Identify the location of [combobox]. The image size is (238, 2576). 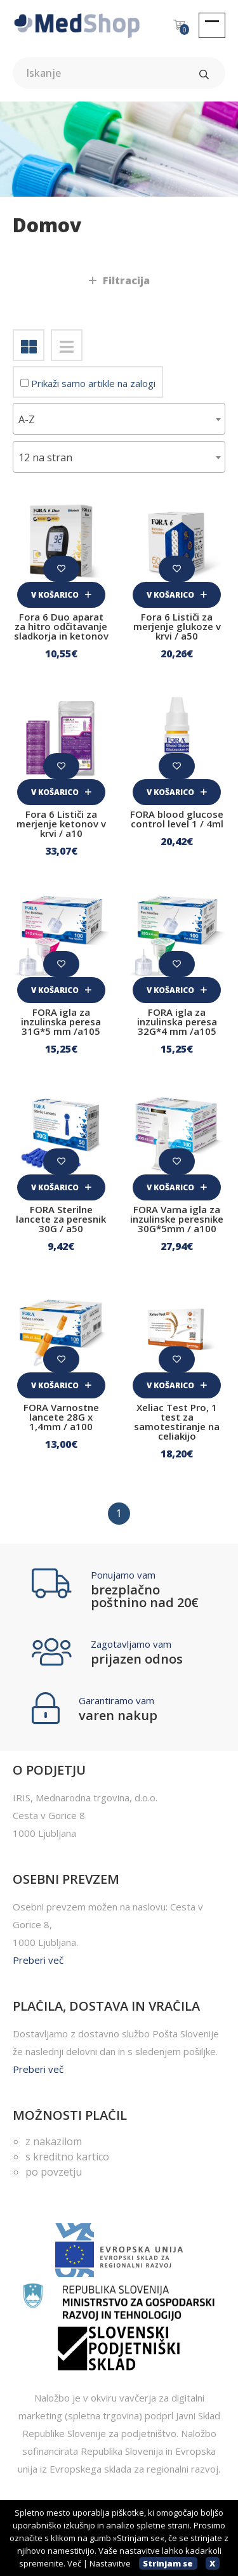
(119, 419).